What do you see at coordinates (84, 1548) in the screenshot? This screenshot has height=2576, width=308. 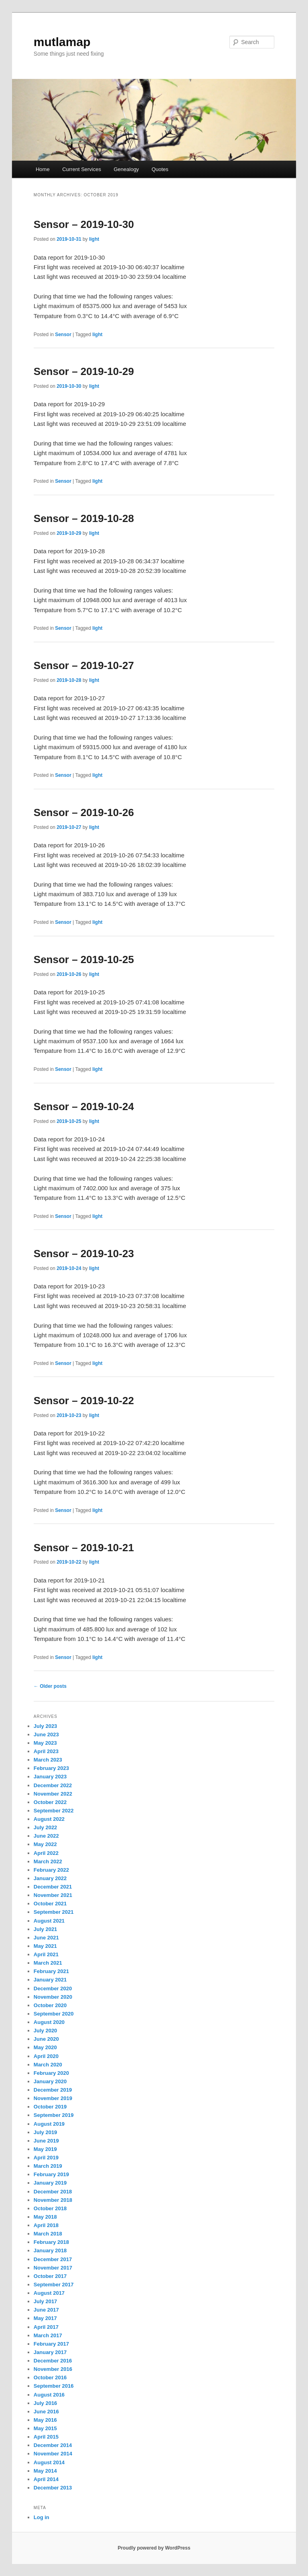 I see `Sensor – 2019-10-21` at bounding box center [84, 1548].